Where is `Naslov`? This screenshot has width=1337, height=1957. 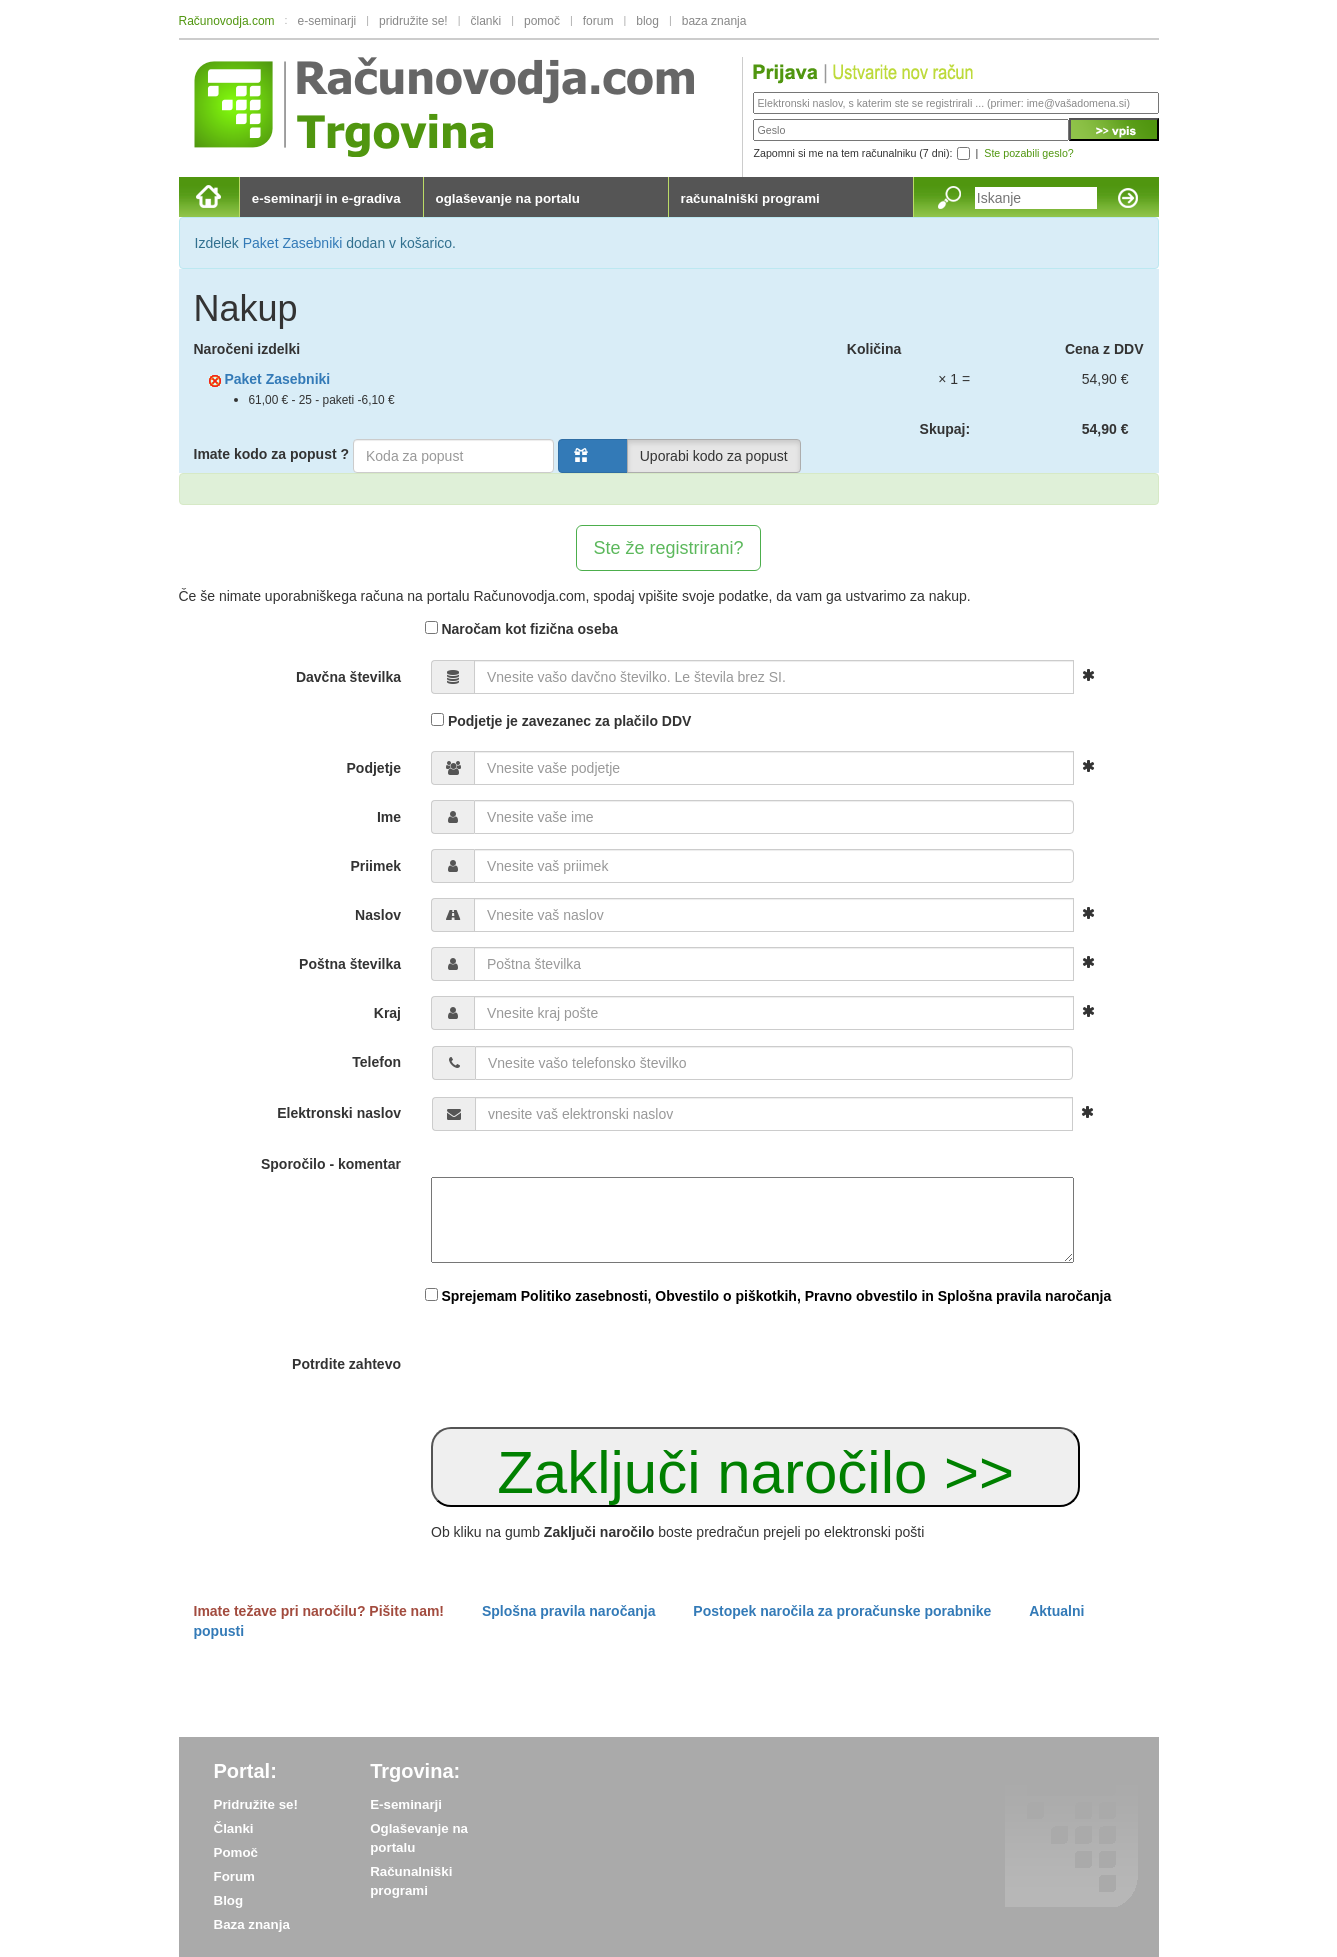
Naslov is located at coordinates (378, 915).